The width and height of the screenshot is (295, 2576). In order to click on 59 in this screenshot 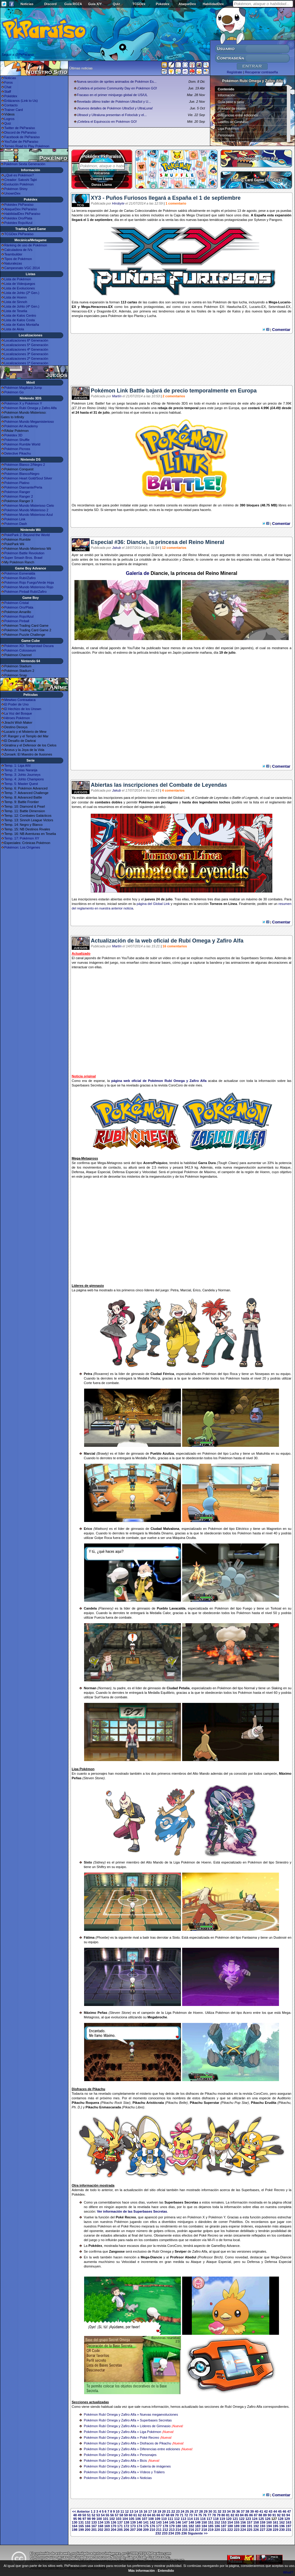, I will do `click(126, 2515)`.